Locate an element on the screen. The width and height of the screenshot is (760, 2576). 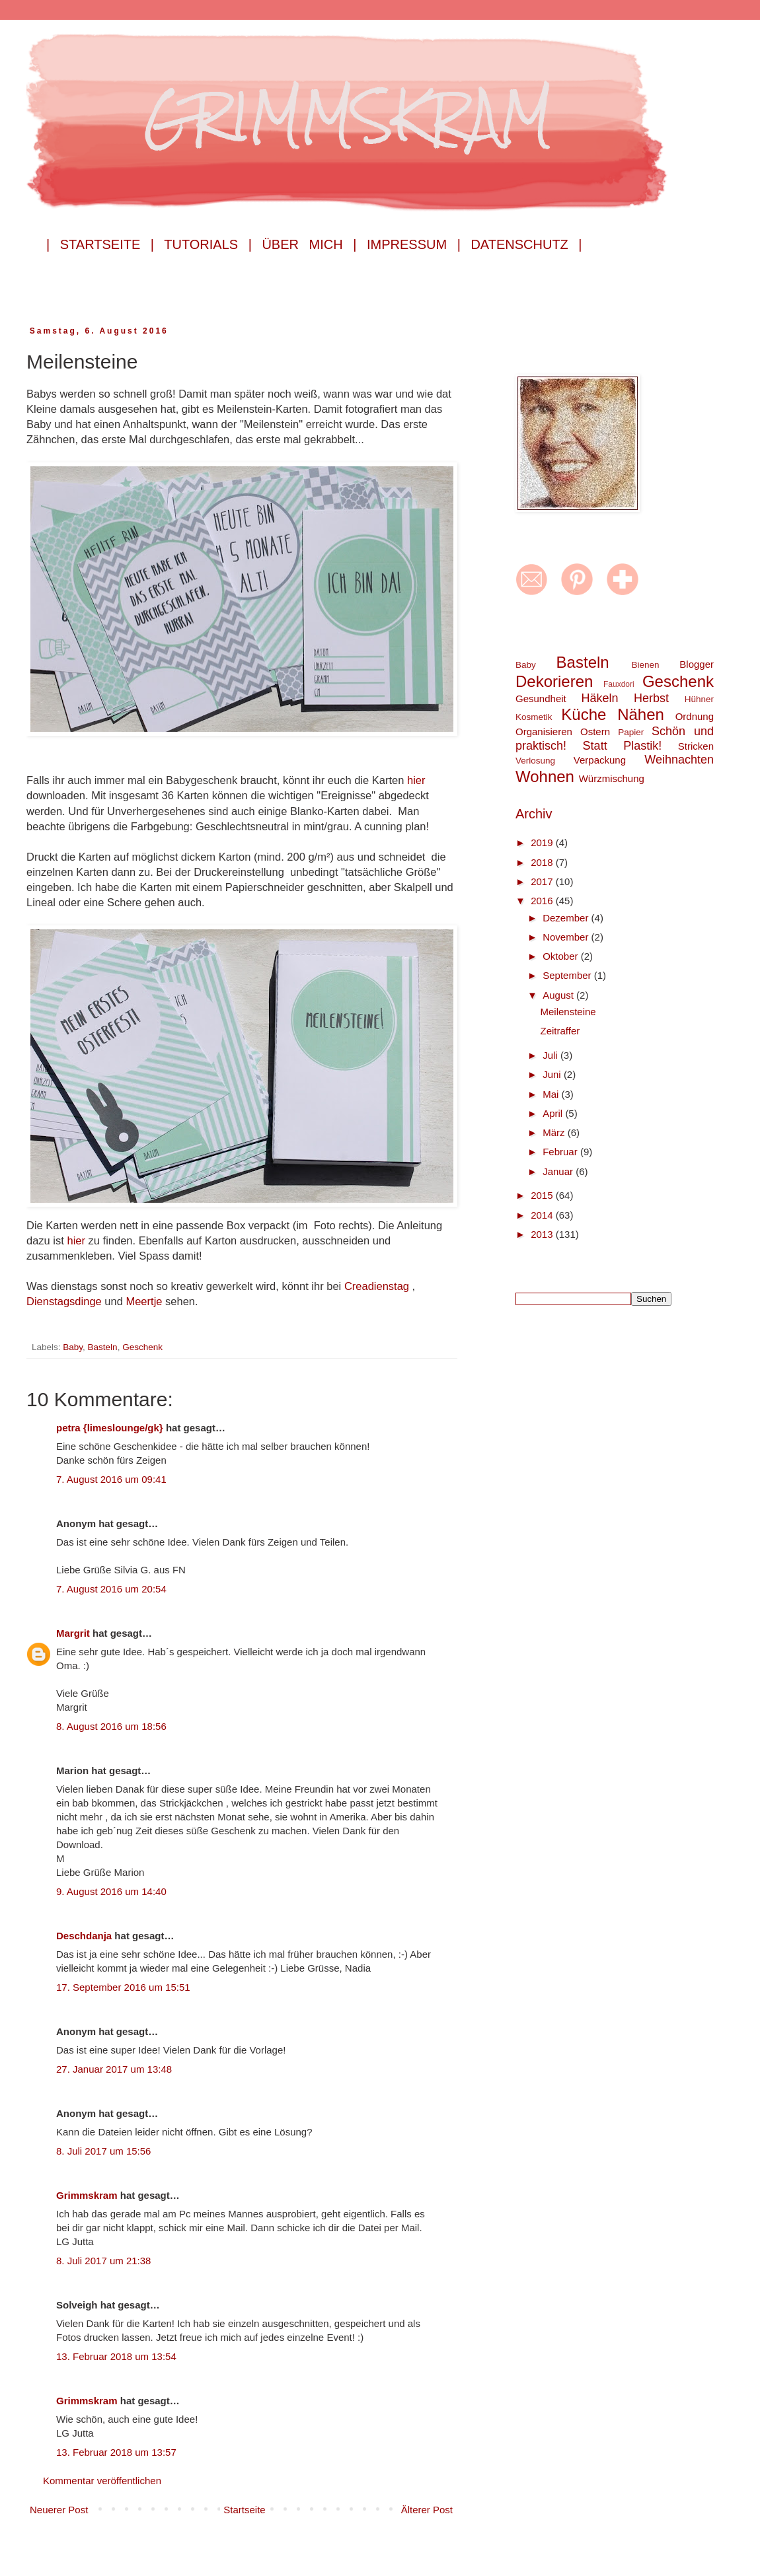
8. Juli 2017 um 21:38 is located at coordinates (103, 2260).